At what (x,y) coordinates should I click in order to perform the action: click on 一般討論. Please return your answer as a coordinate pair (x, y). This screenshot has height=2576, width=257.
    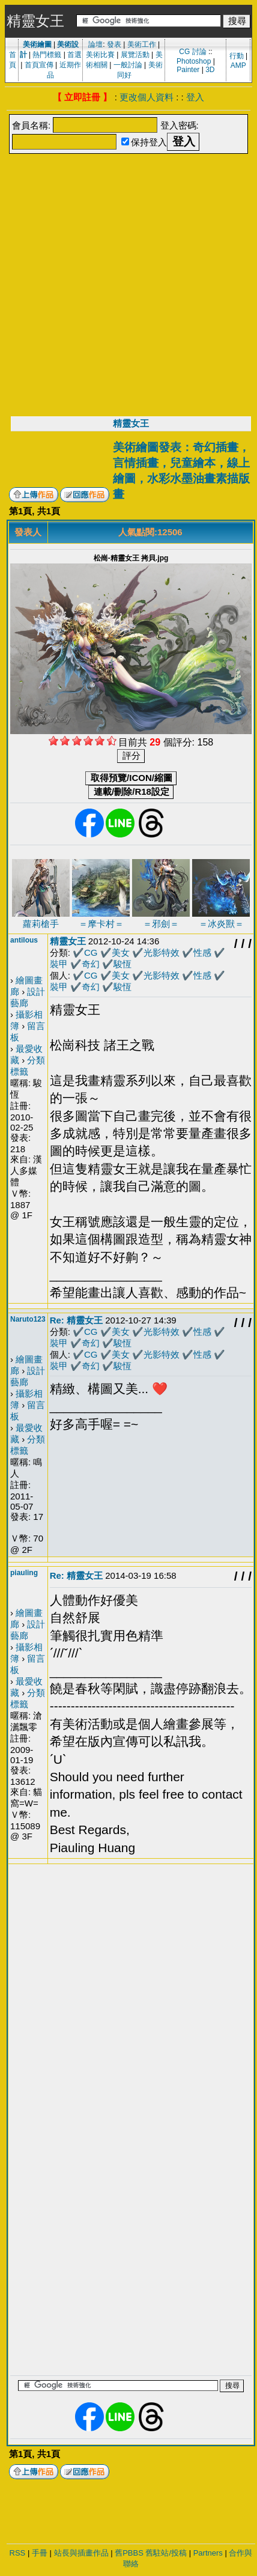
    Looking at the image, I should click on (127, 65).